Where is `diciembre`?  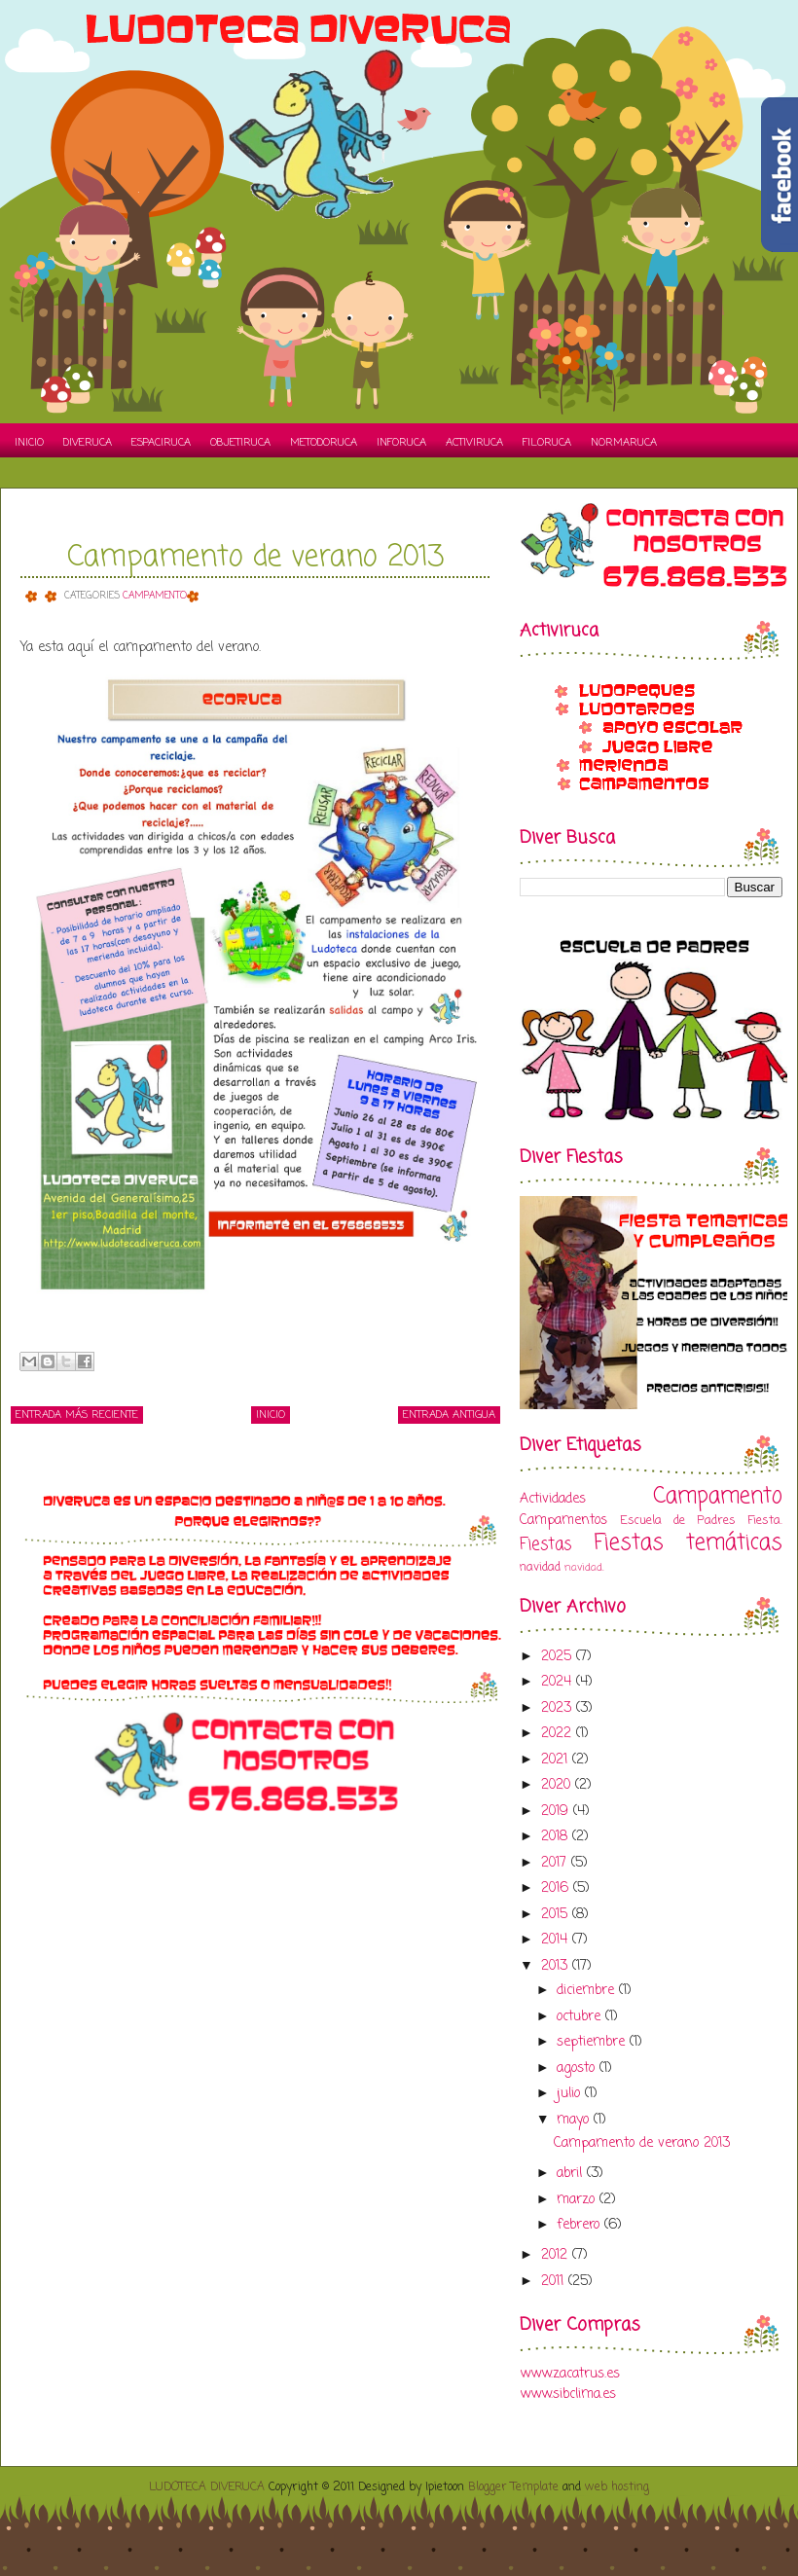 diciembre is located at coordinates (588, 1990).